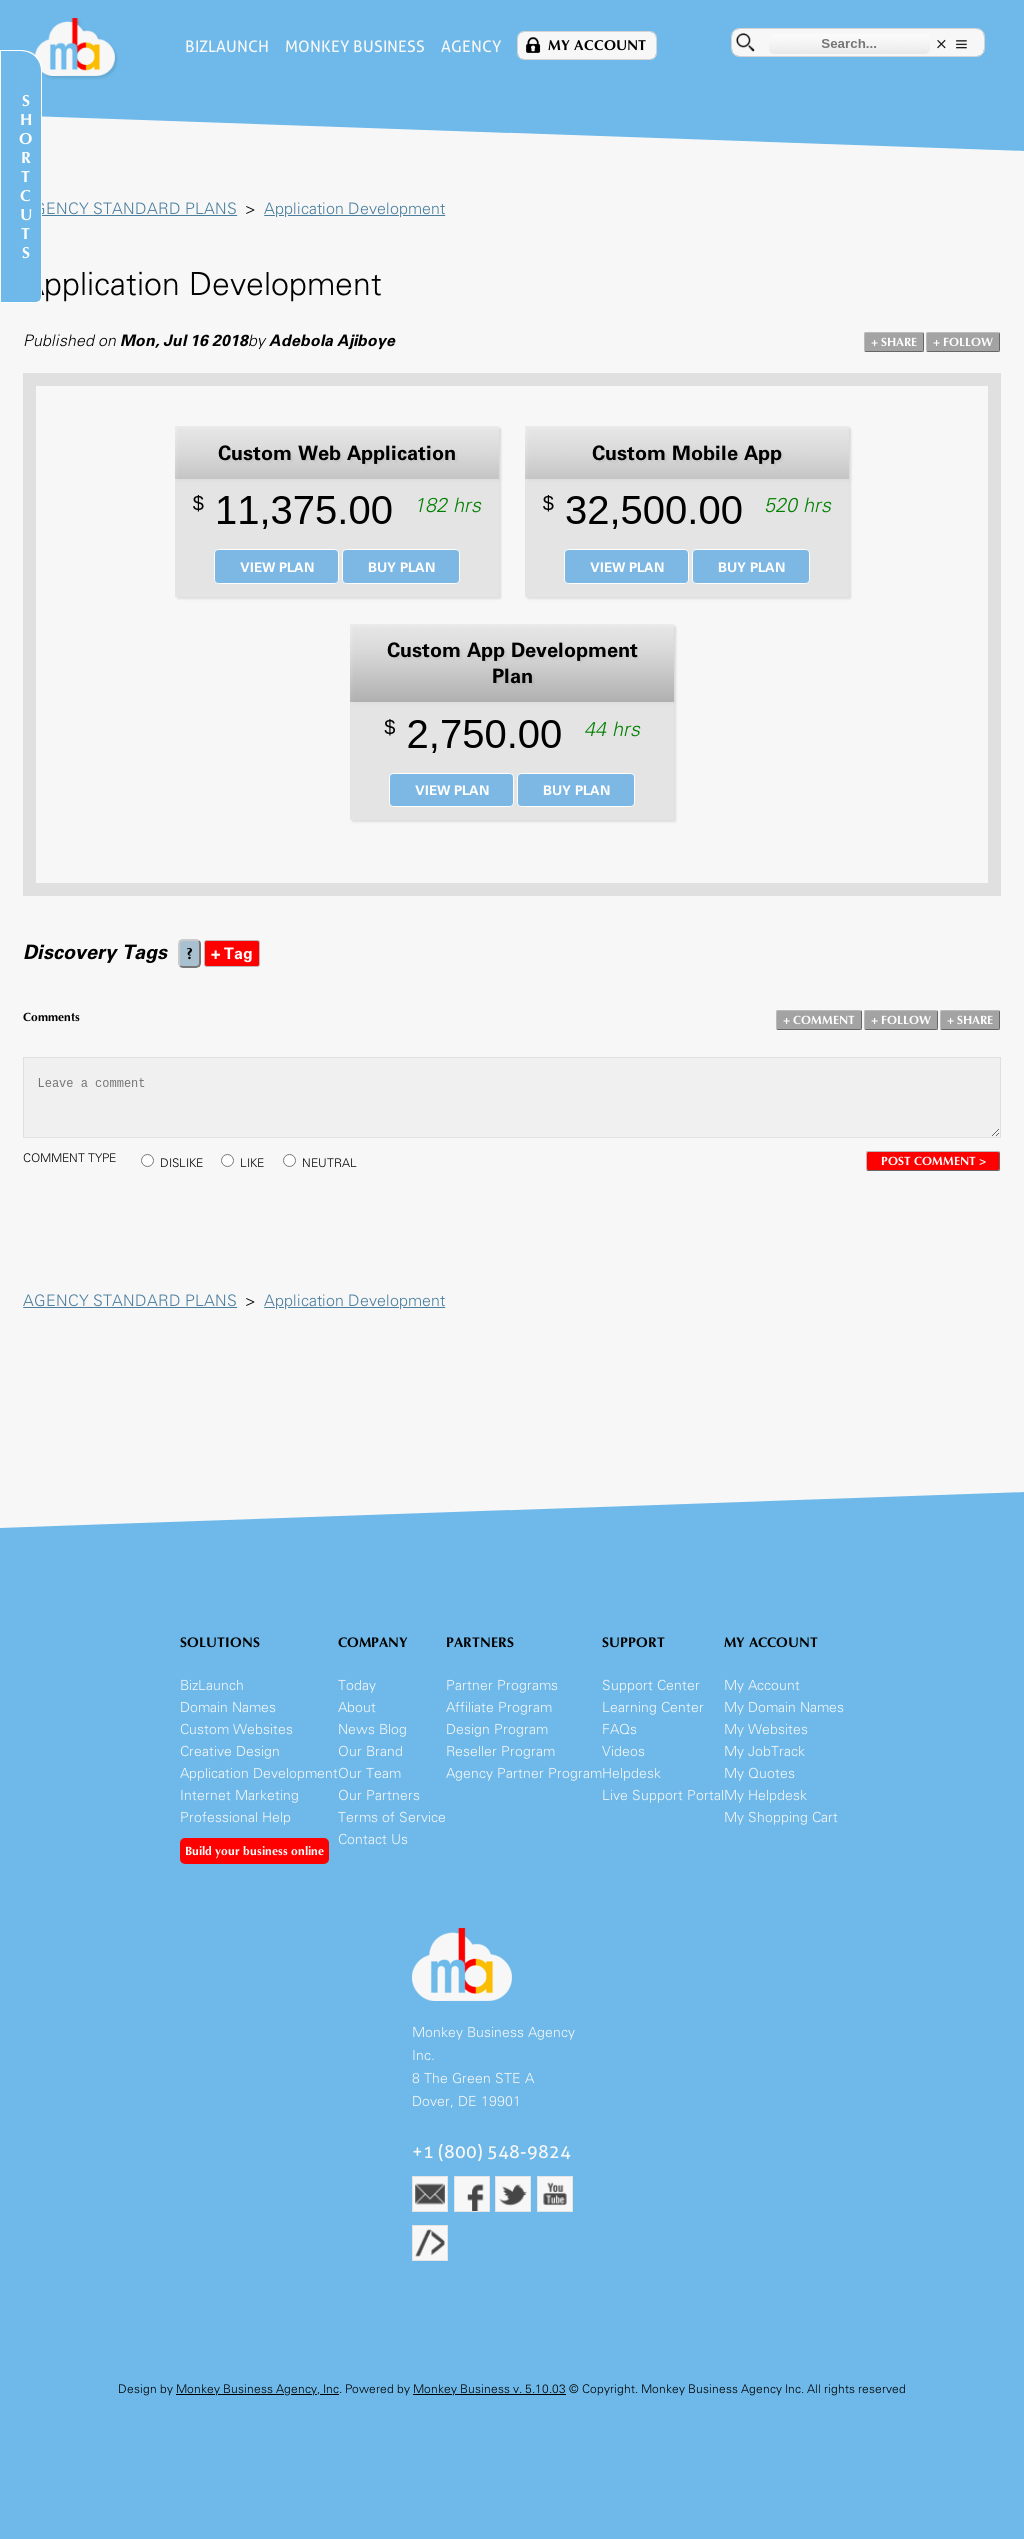  I want to click on Agency, so click(467, 46).